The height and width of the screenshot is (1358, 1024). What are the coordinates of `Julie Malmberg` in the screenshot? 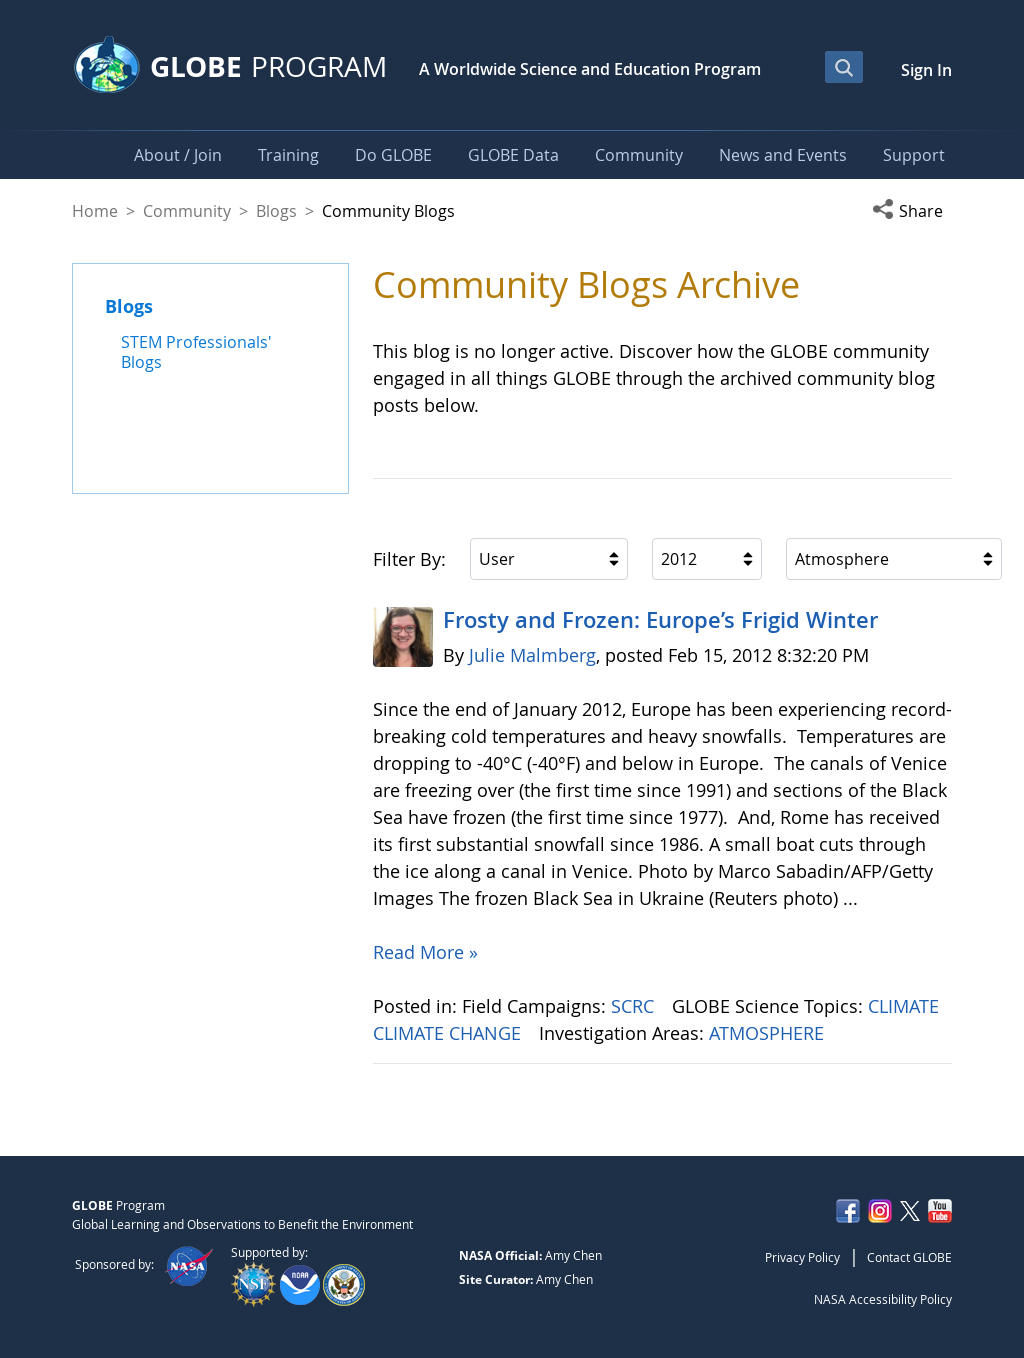 It's located at (532, 655).